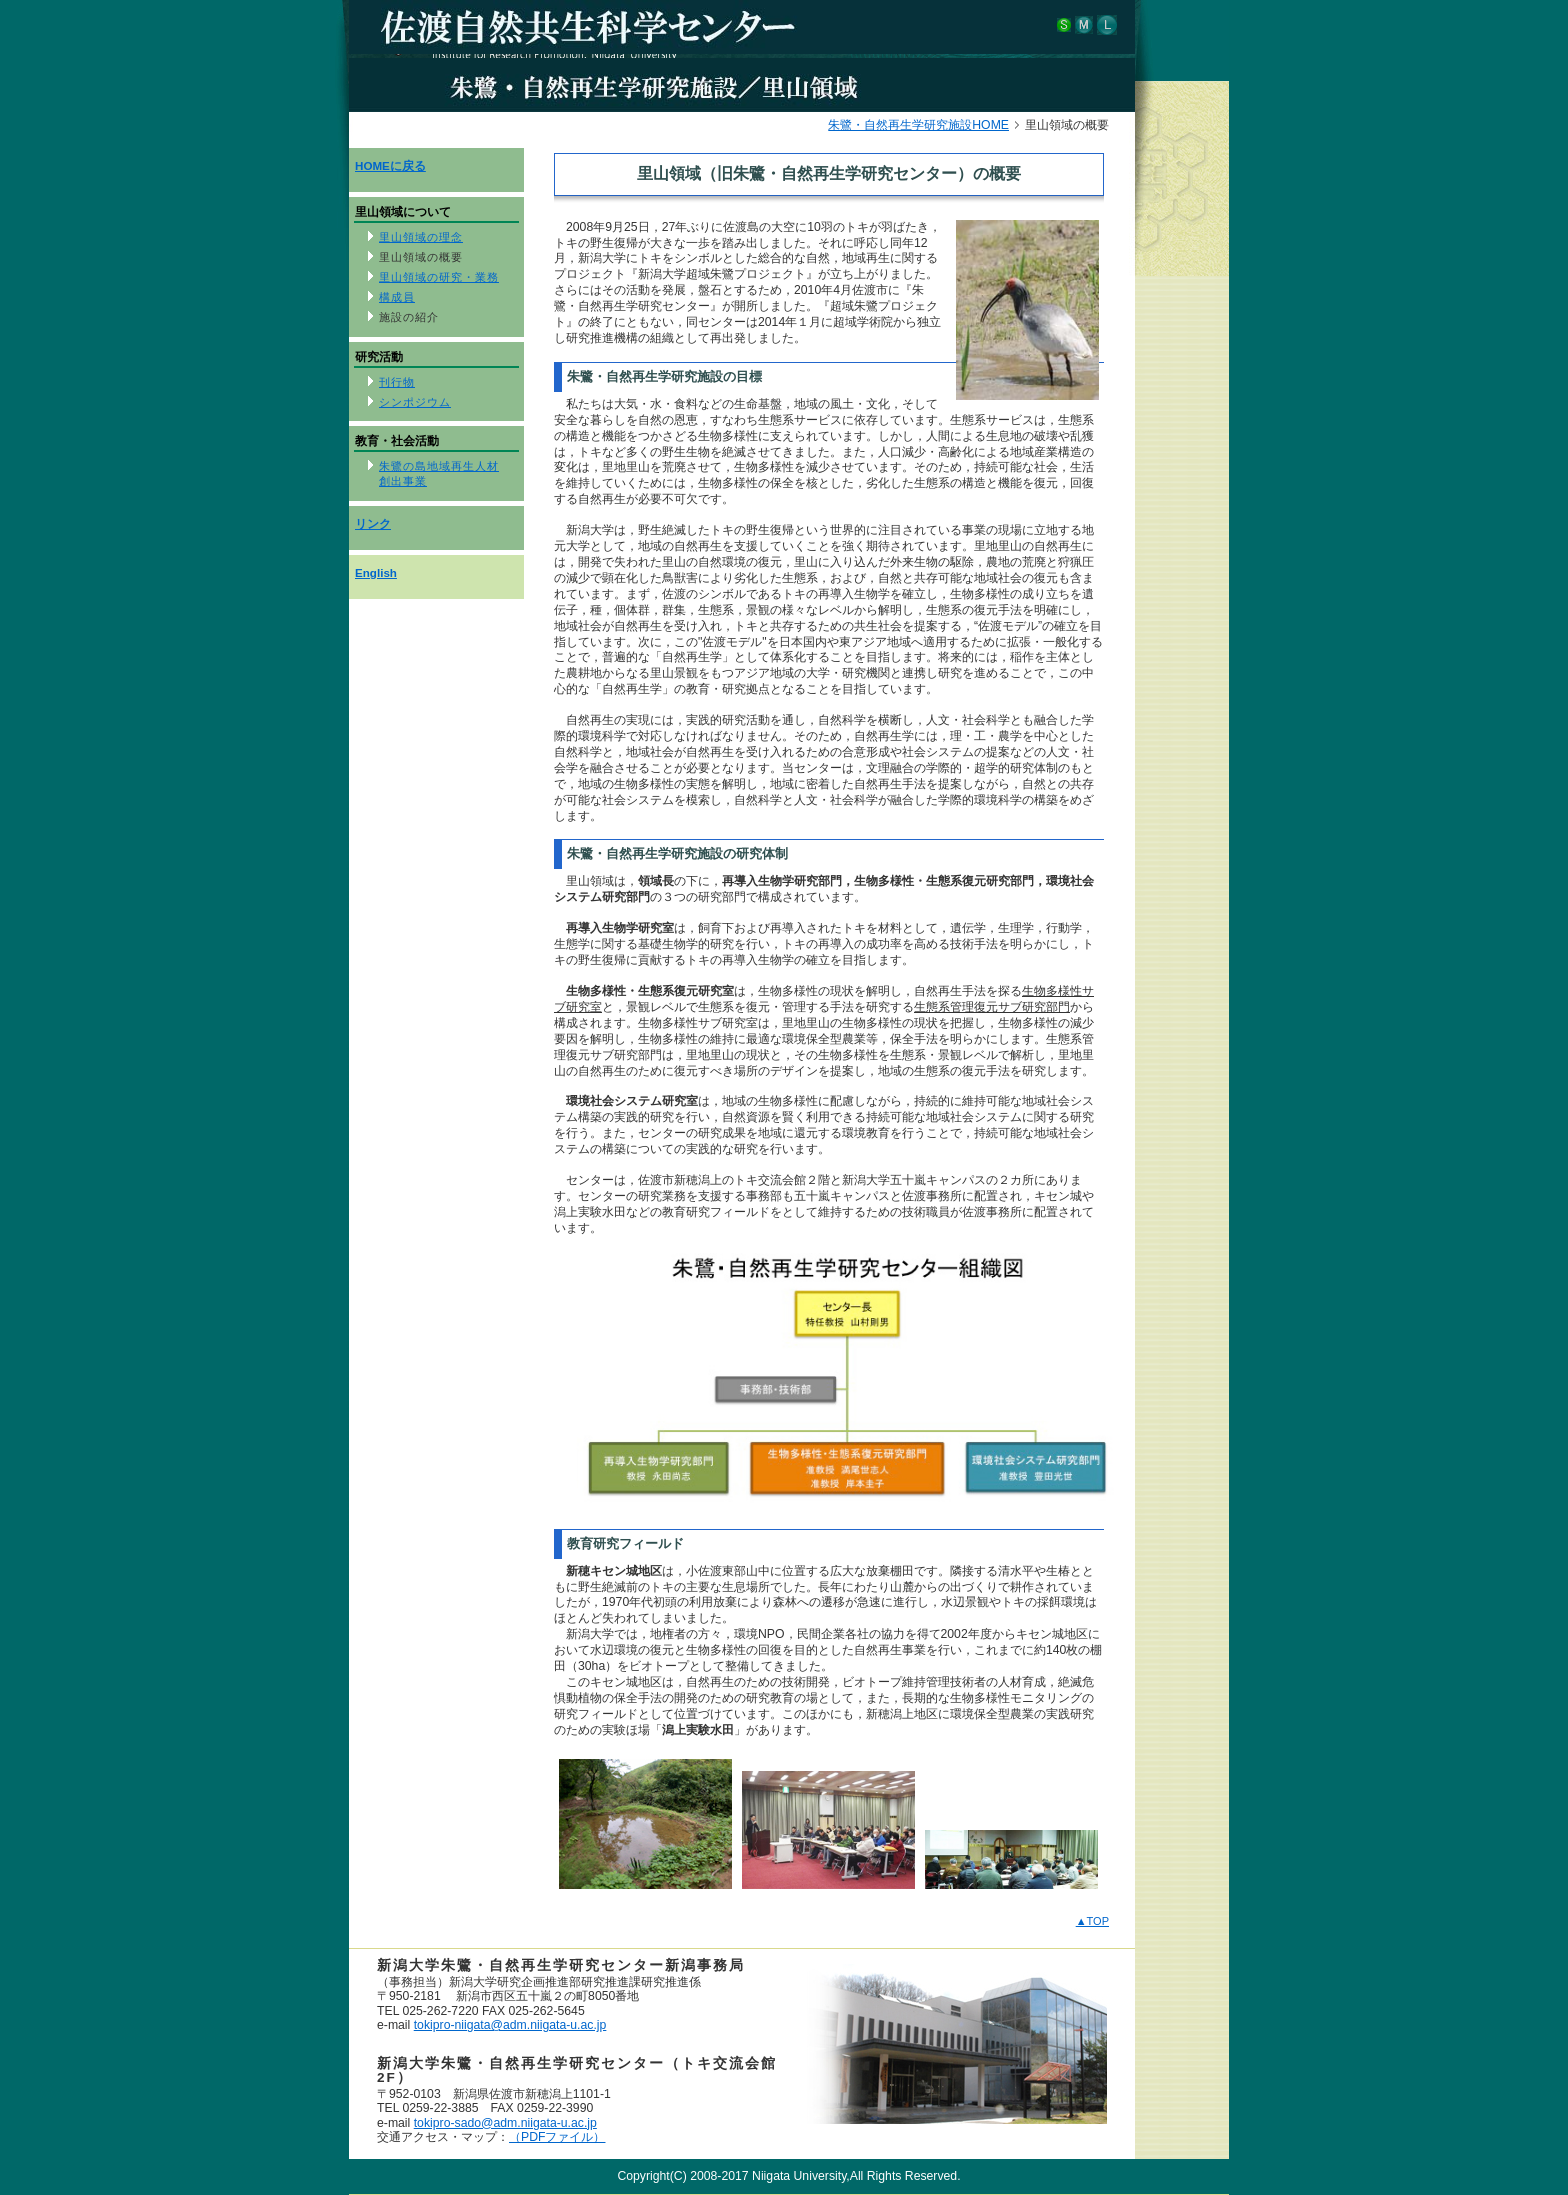 The width and height of the screenshot is (1568, 2195). What do you see at coordinates (397, 382) in the screenshot?
I see `刊行物` at bounding box center [397, 382].